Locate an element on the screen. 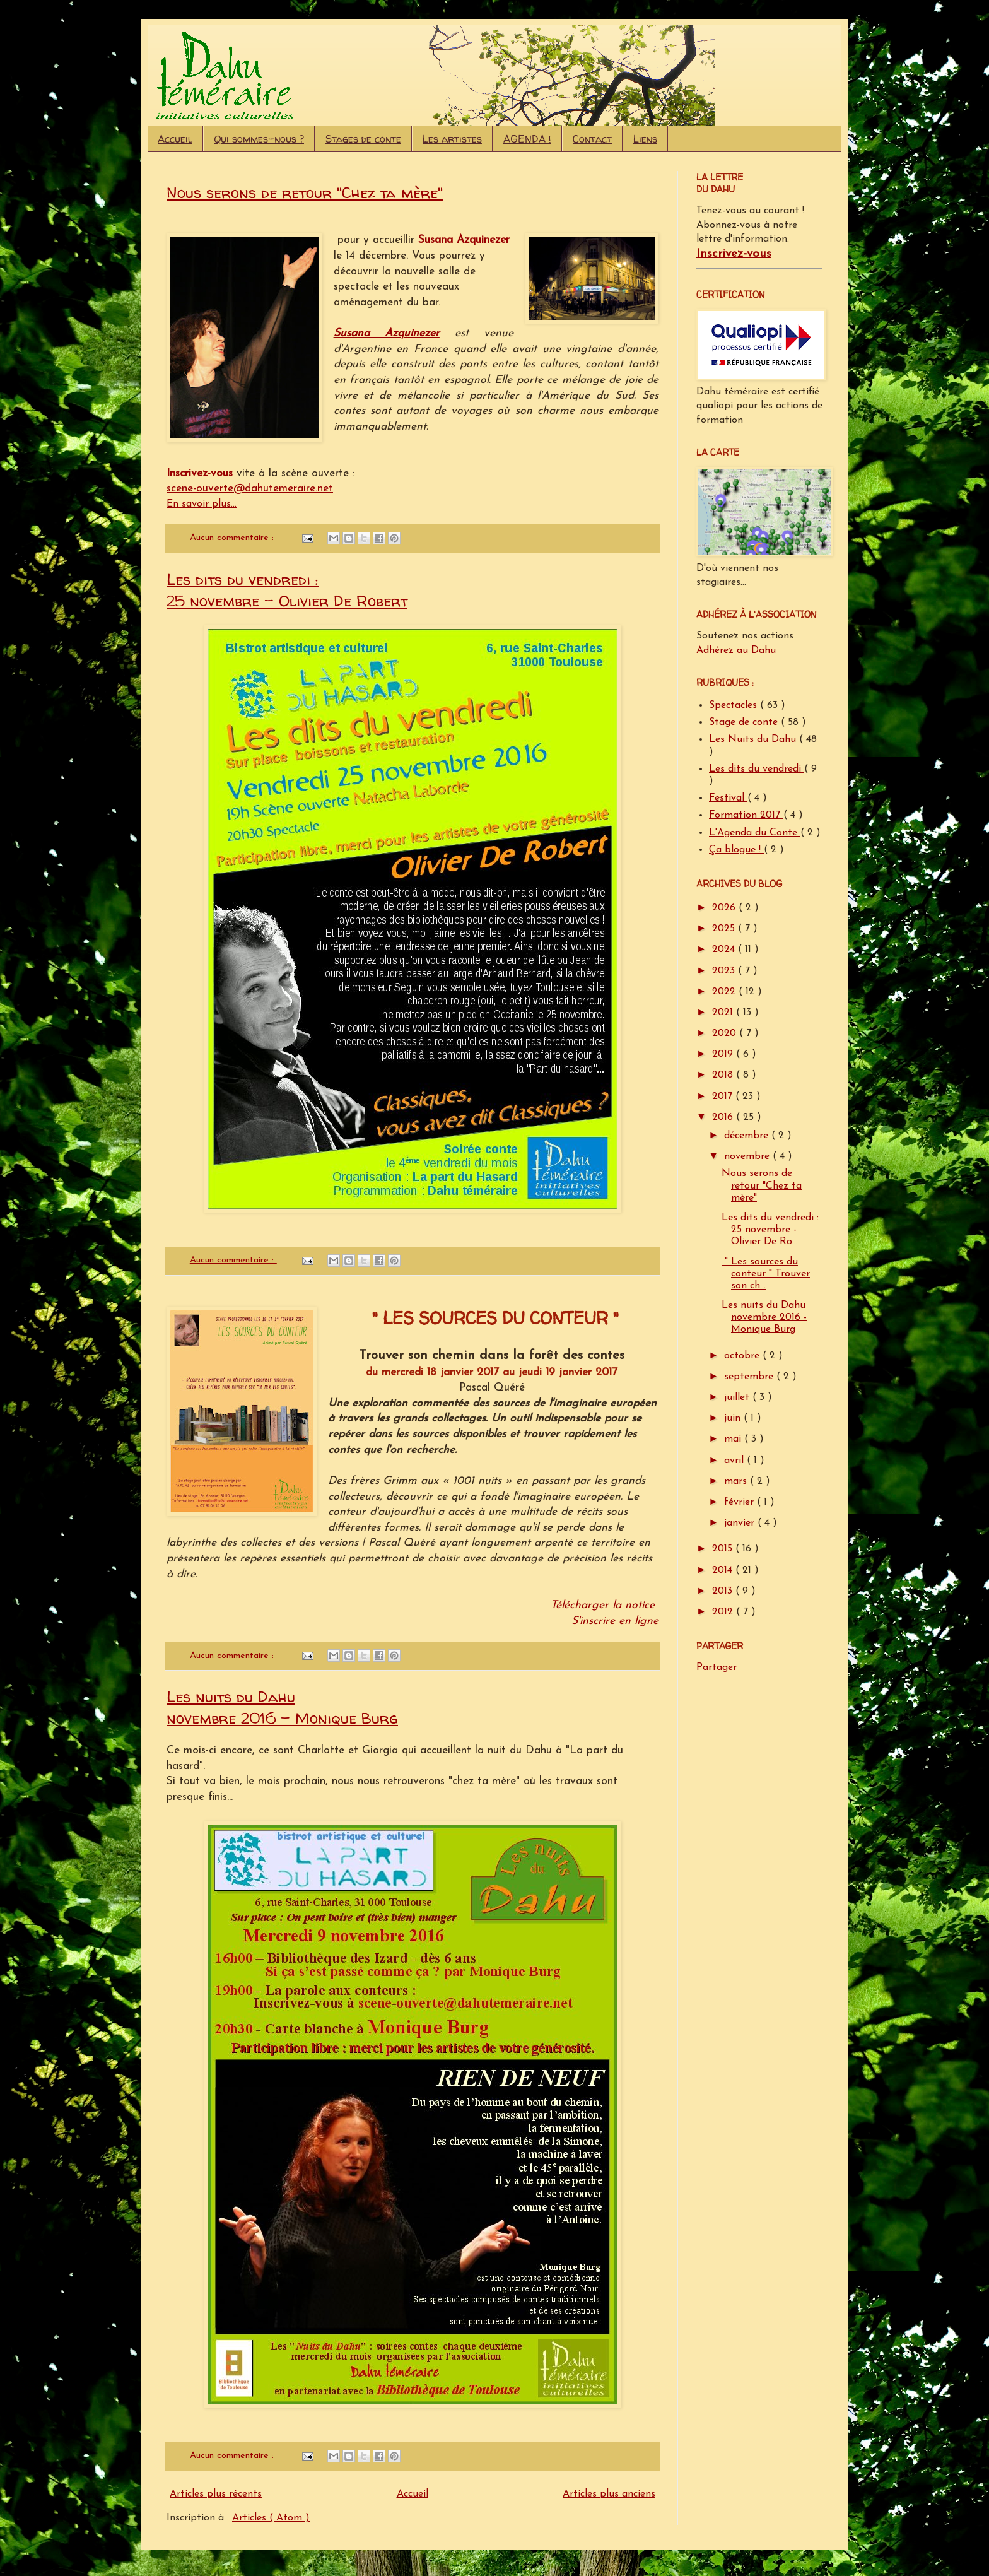 The width and height of the screenshot is (989, 2576). Adhérez au Dahu is located at coordinates (736, 650).